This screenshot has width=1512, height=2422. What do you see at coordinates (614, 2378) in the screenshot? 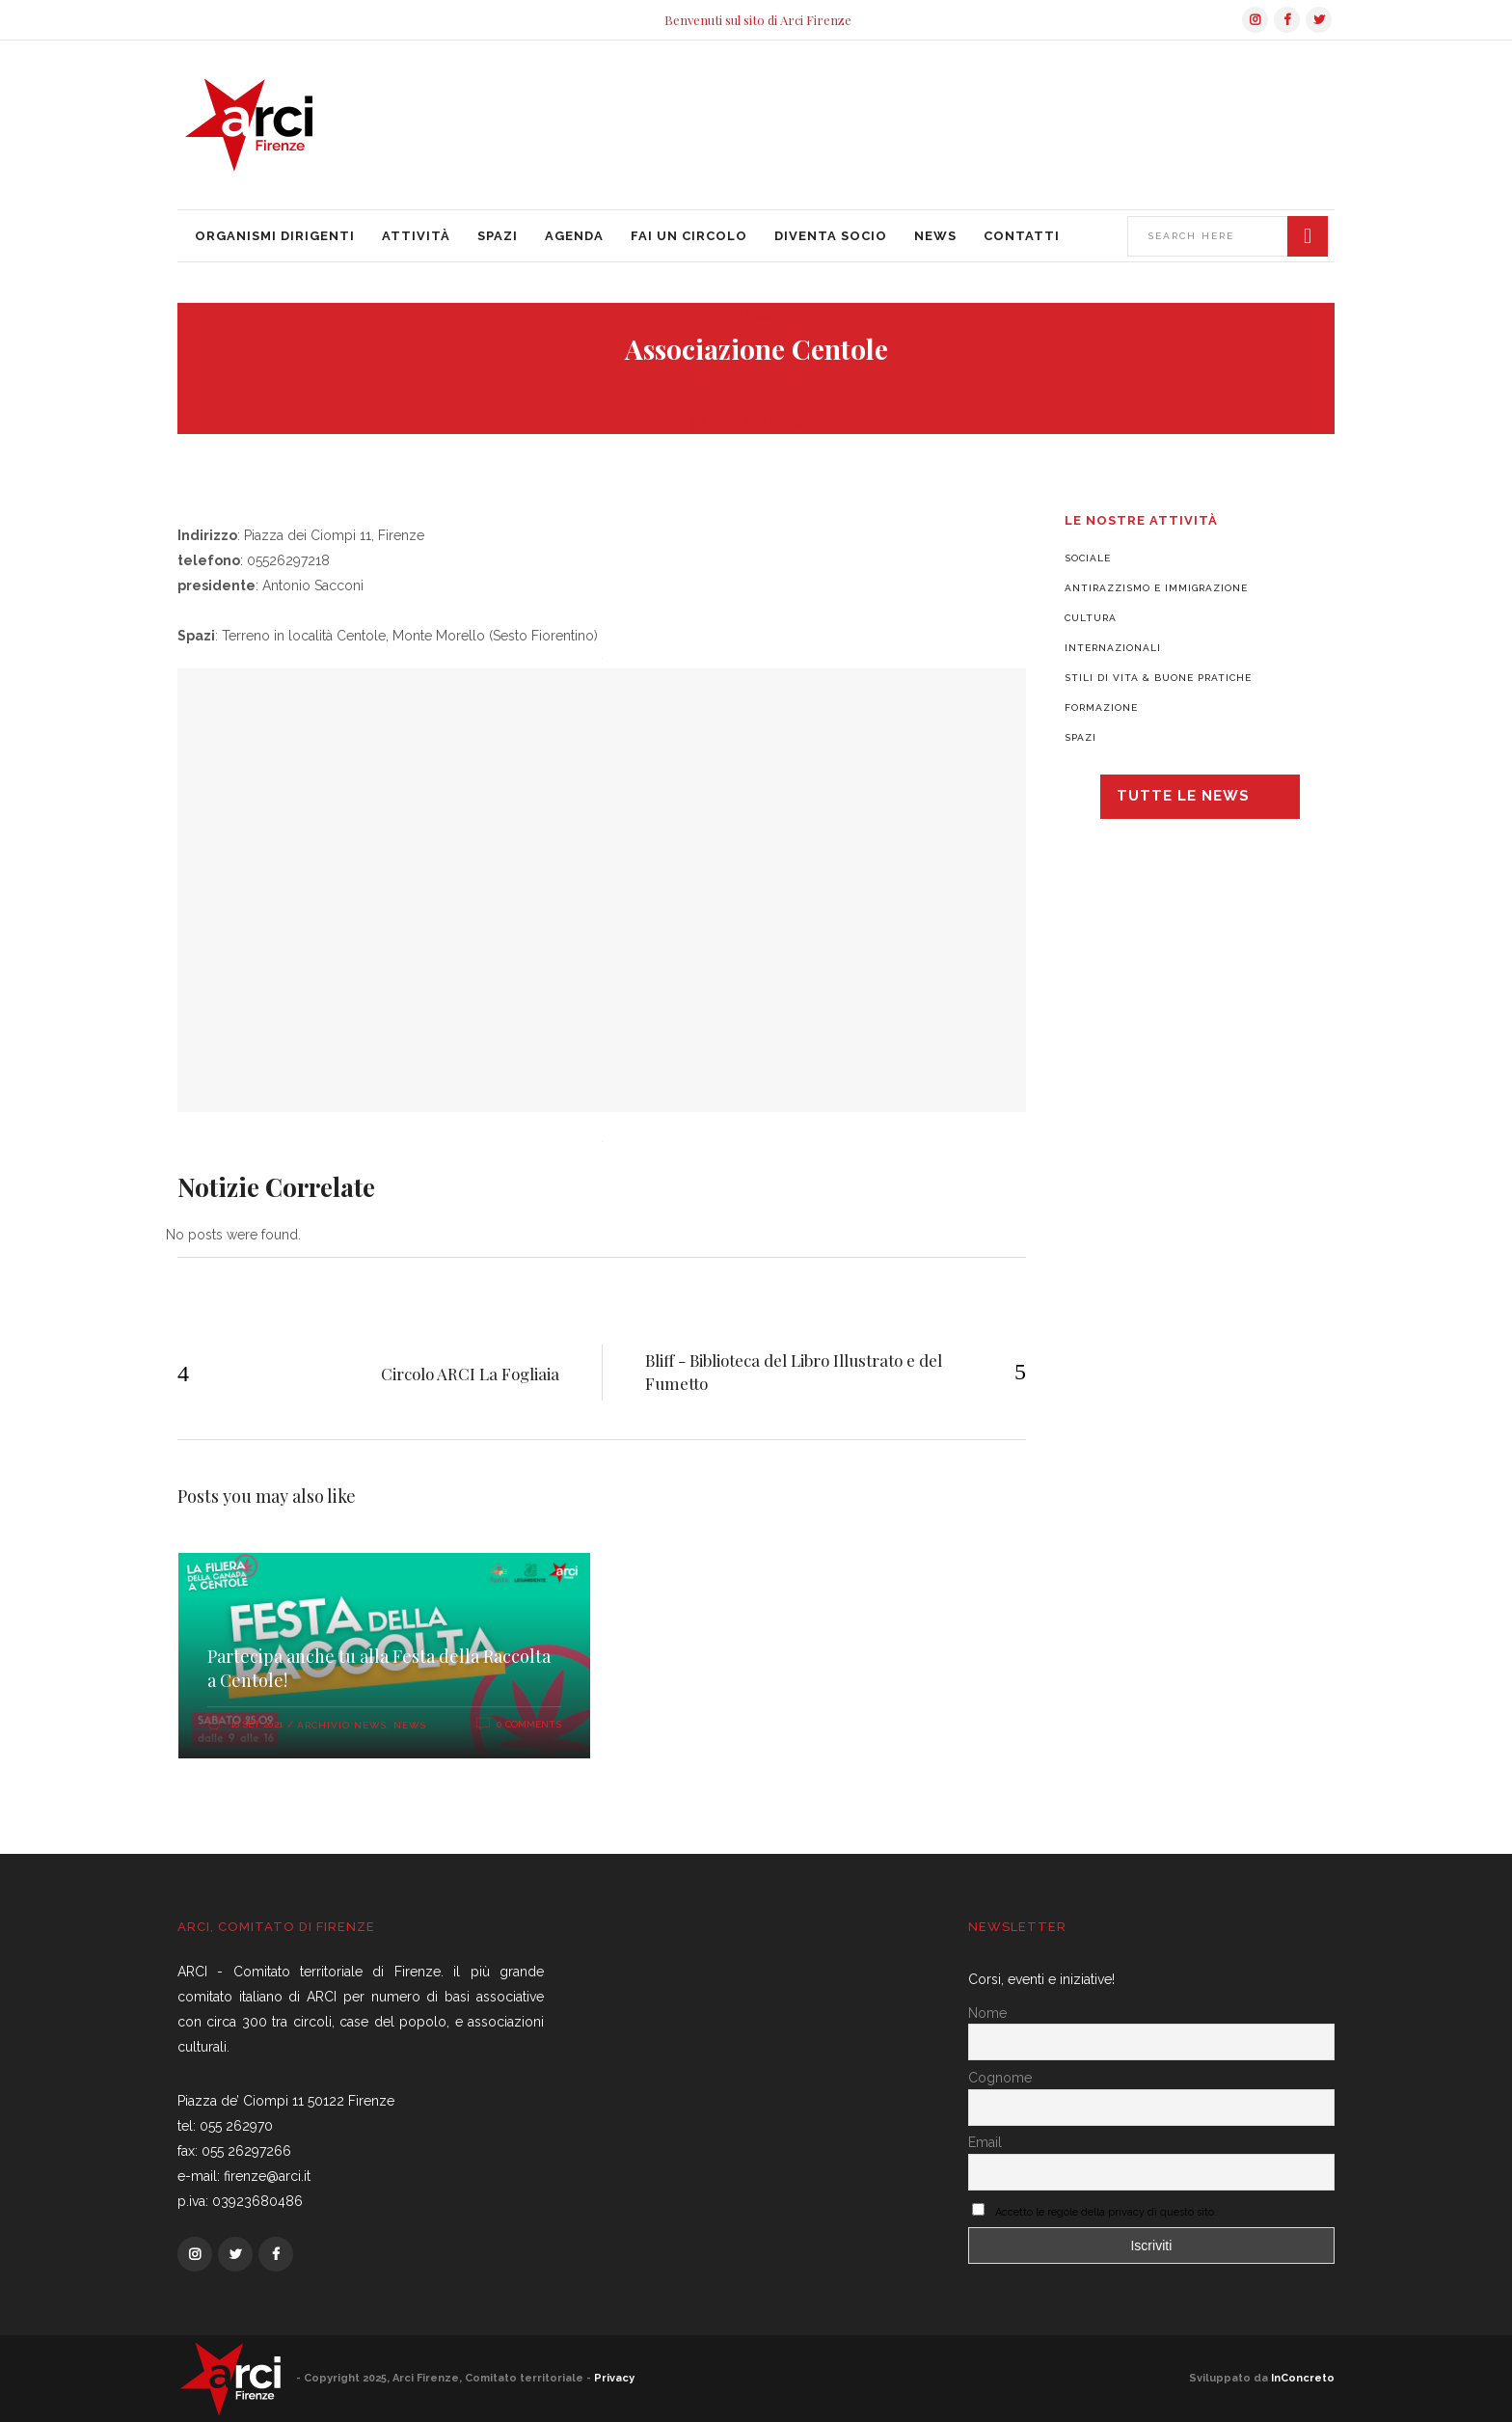
I see `Privacy` at bounding box center [614, 2378].